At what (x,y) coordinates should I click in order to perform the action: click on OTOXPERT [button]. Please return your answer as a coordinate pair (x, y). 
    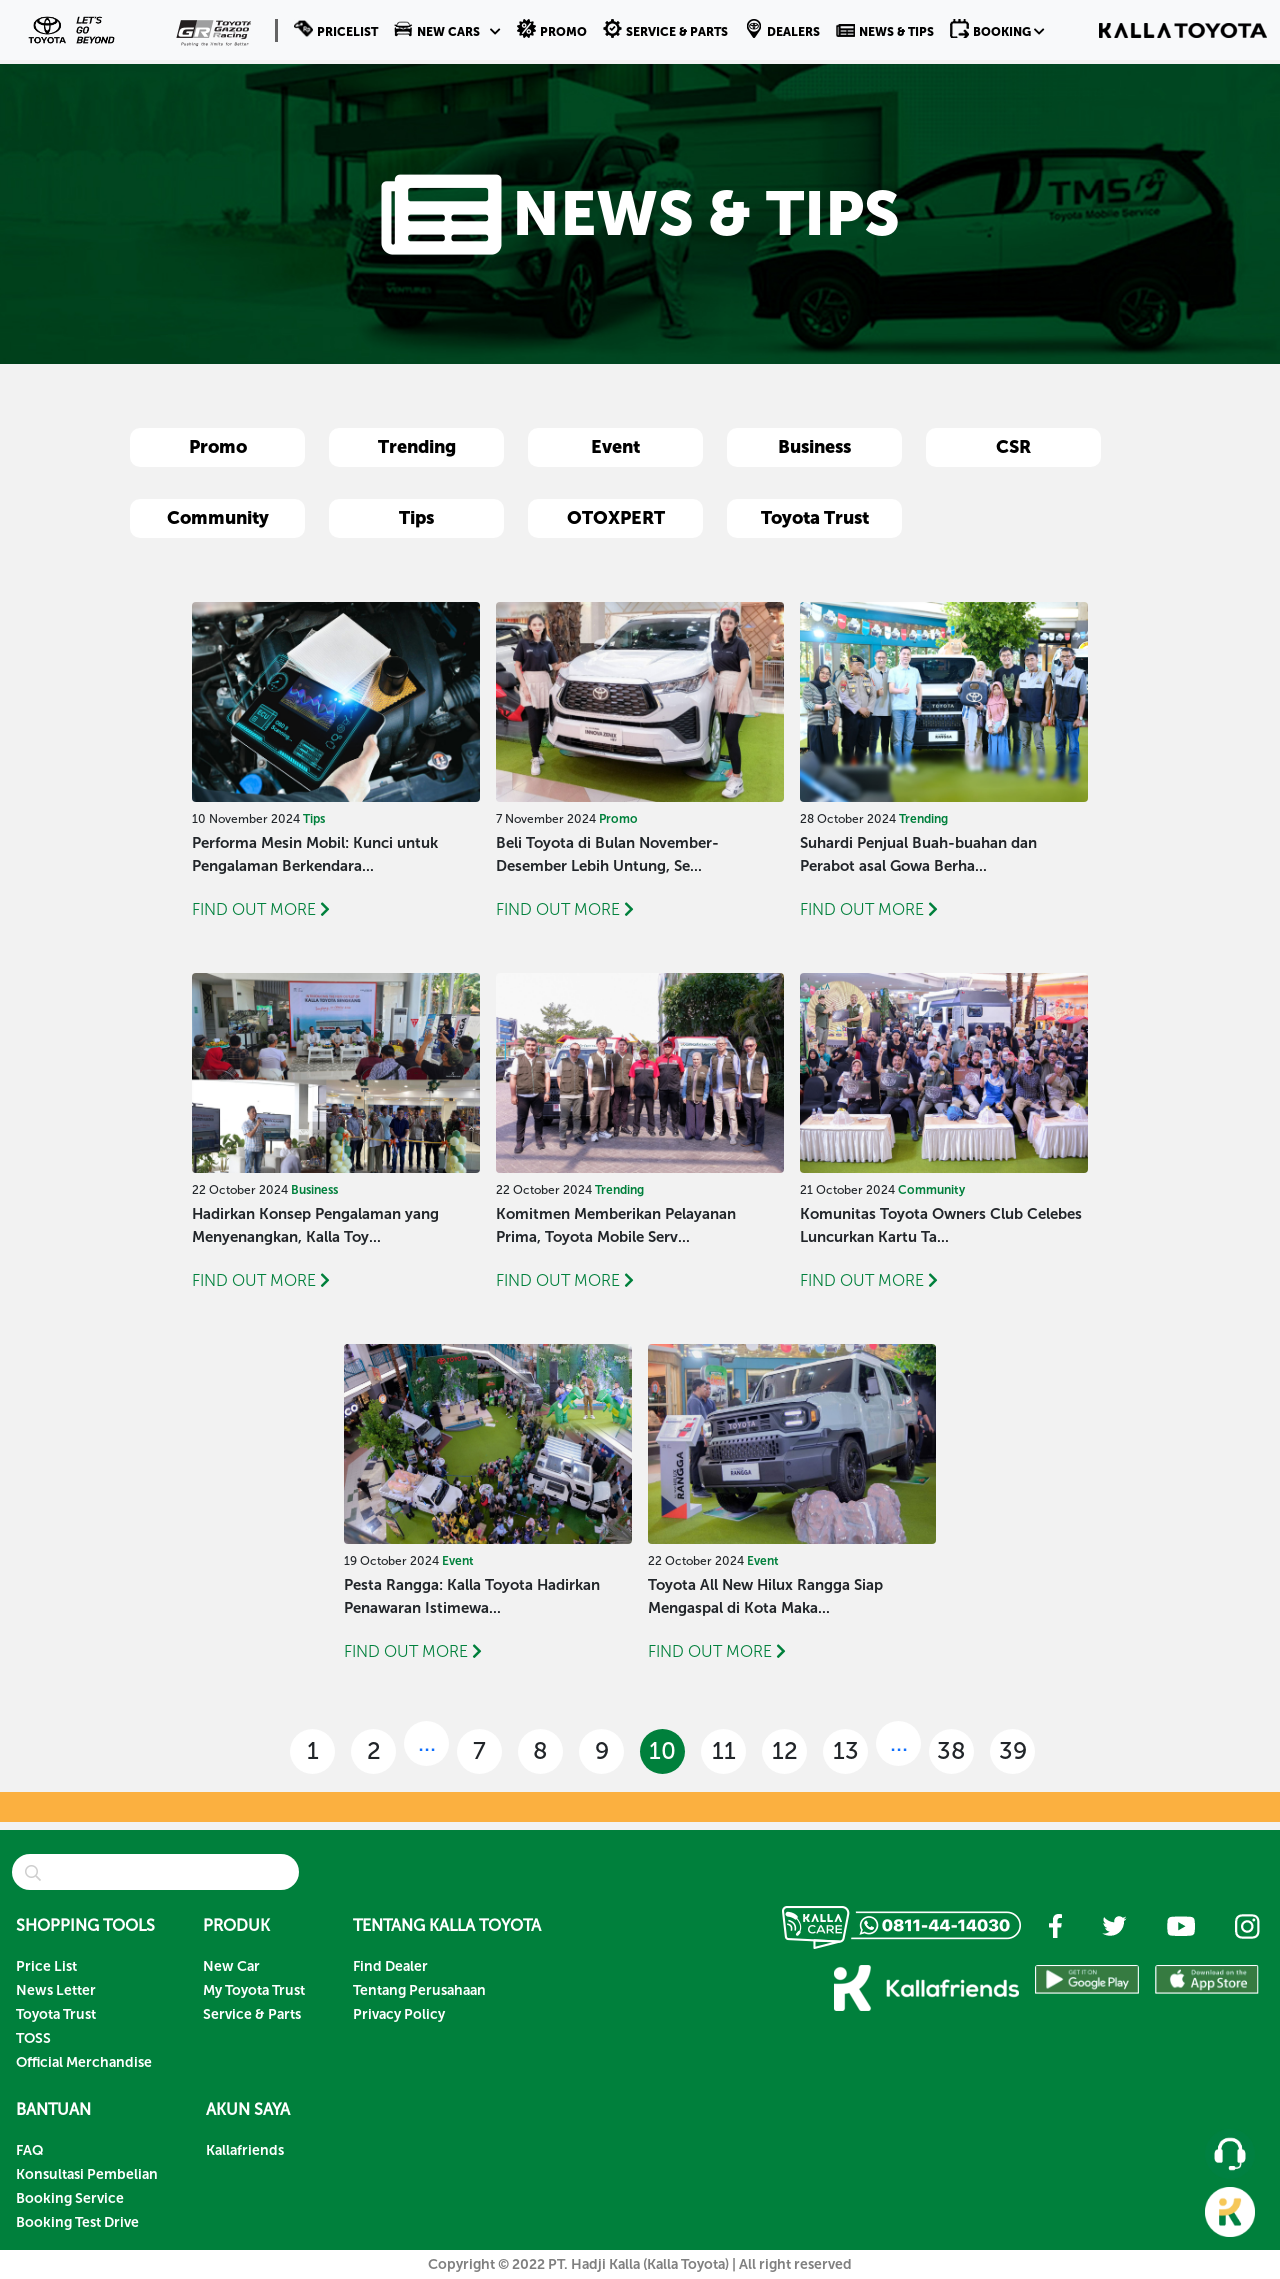
    Looking at the image, I should click on (616, 518).